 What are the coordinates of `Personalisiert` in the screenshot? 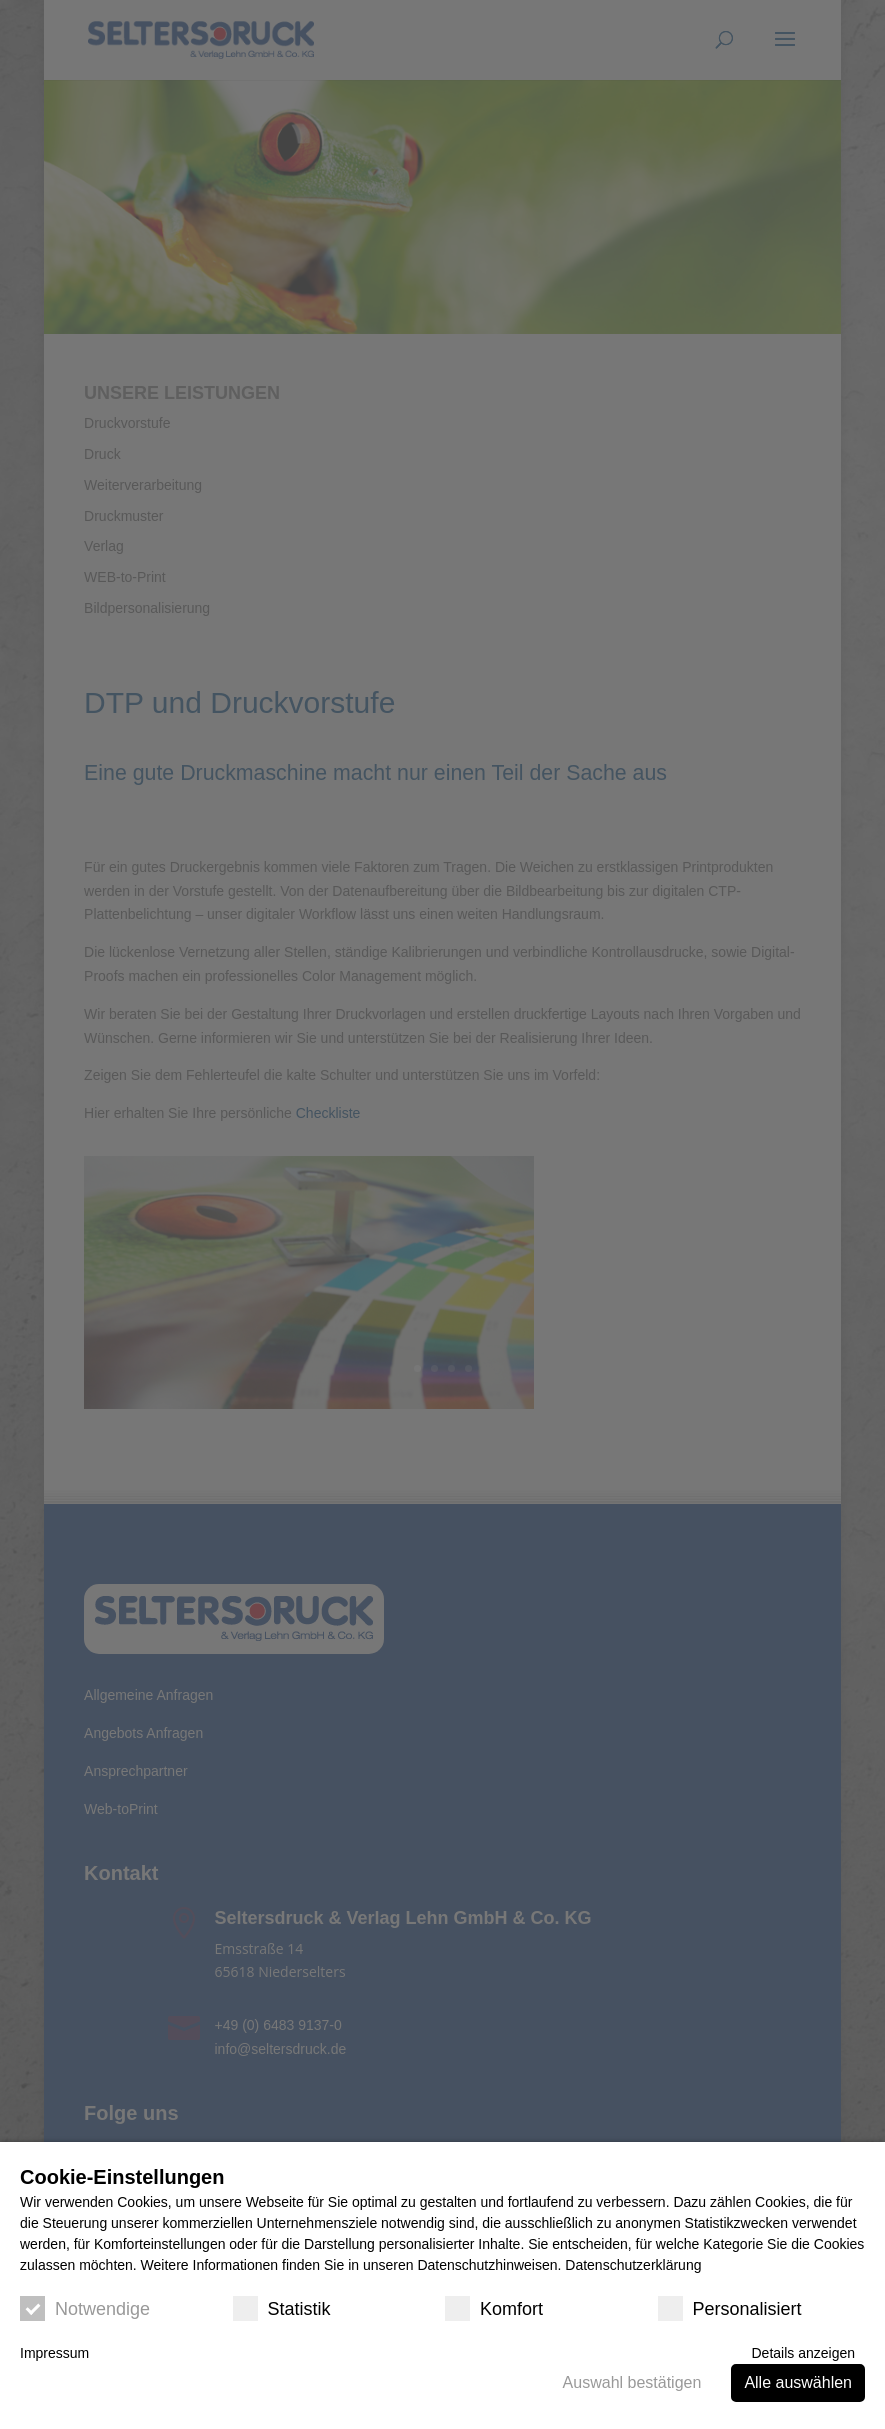 It's located at (730, 2308).